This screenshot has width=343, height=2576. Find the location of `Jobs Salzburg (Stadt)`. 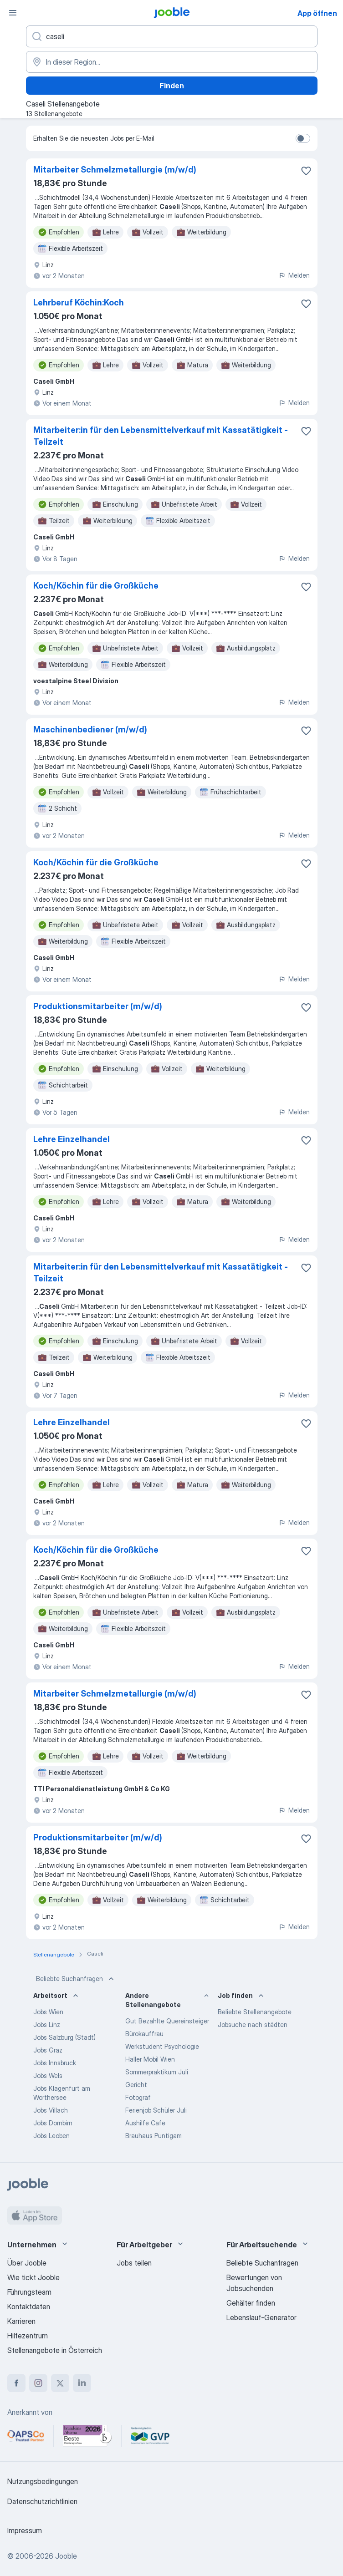

Jobs Salzburg (Stadt) is located at coordinates (64, 2037).